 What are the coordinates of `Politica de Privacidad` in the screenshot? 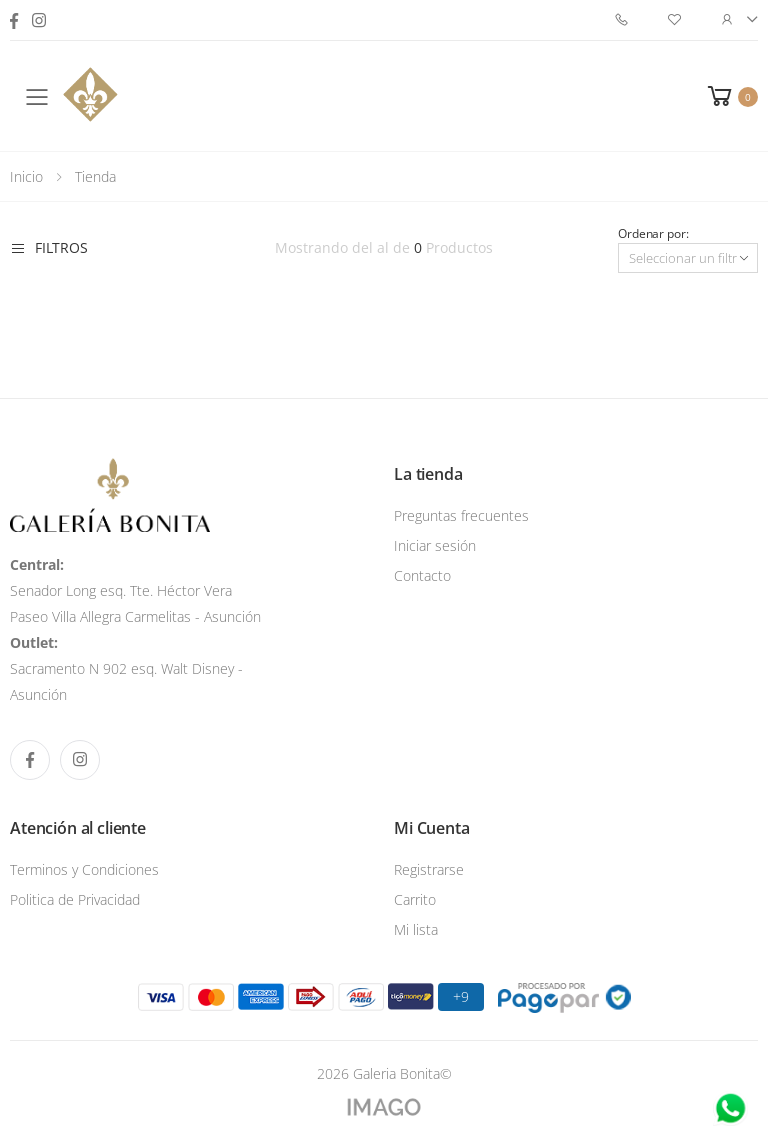 It's located at (75, 899).